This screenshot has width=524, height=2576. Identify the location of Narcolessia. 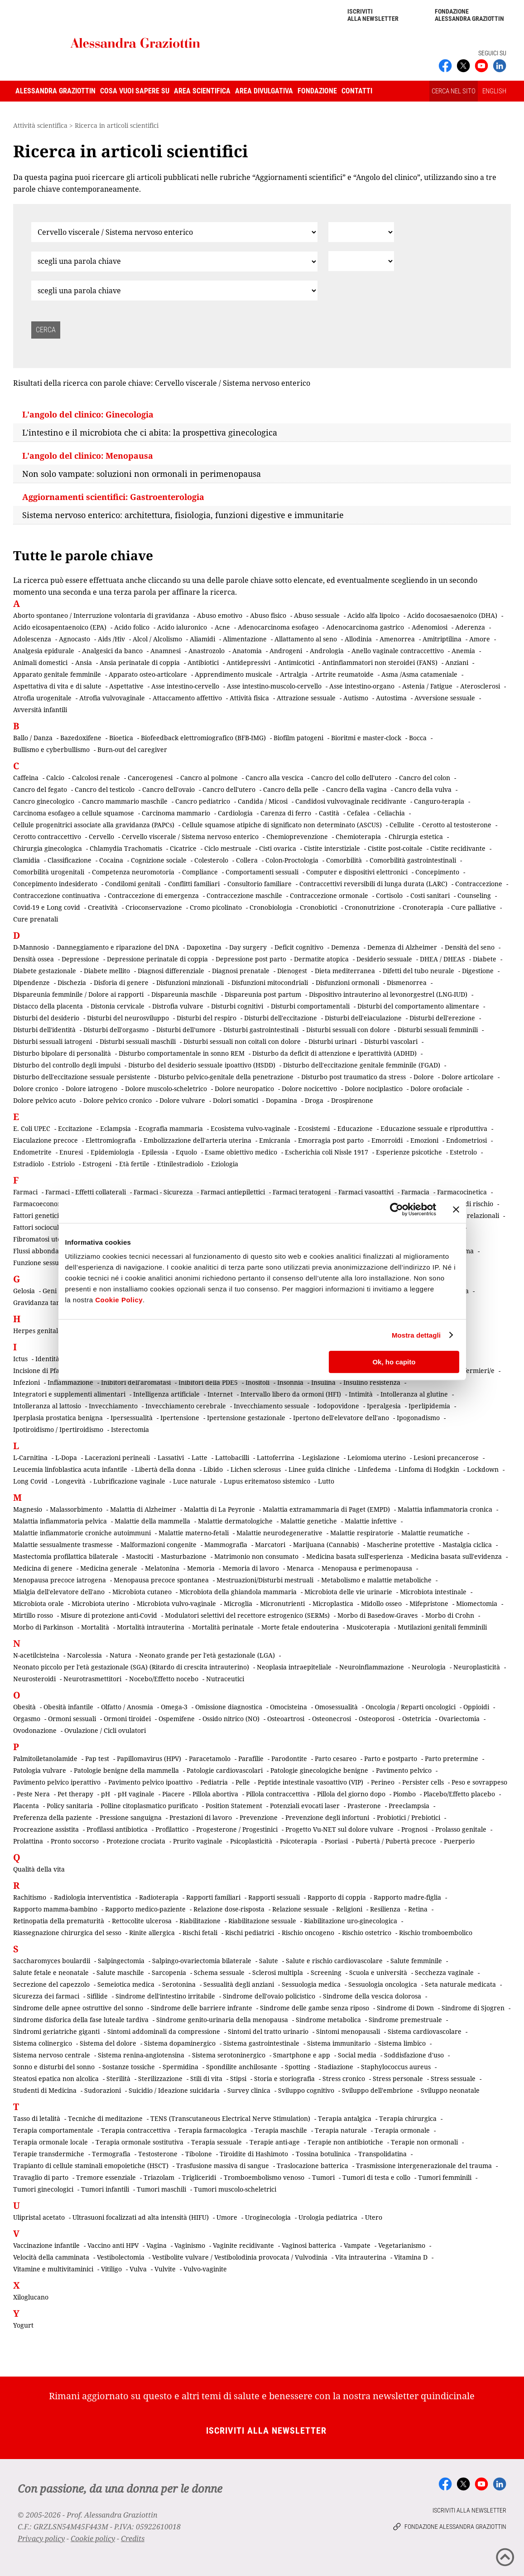
(84, 1655).